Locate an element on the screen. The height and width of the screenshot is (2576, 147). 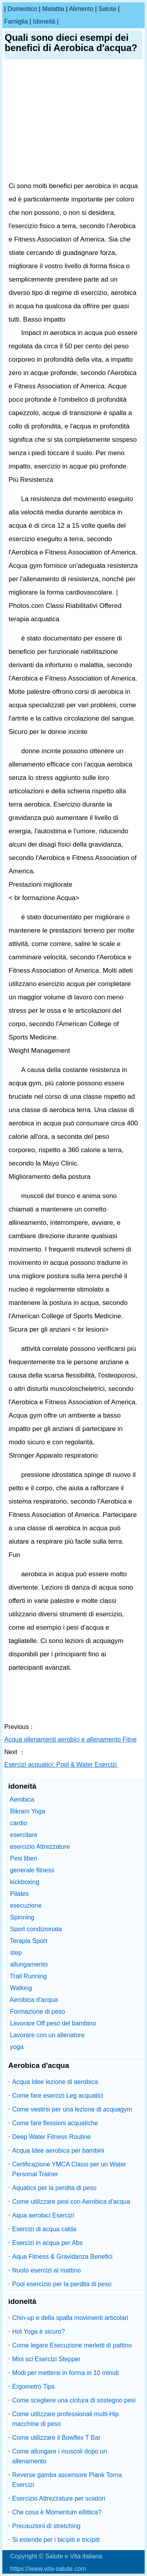
Esercizi acquatici: Pool & Water Esercizi is located at coordinates (61, 1764).